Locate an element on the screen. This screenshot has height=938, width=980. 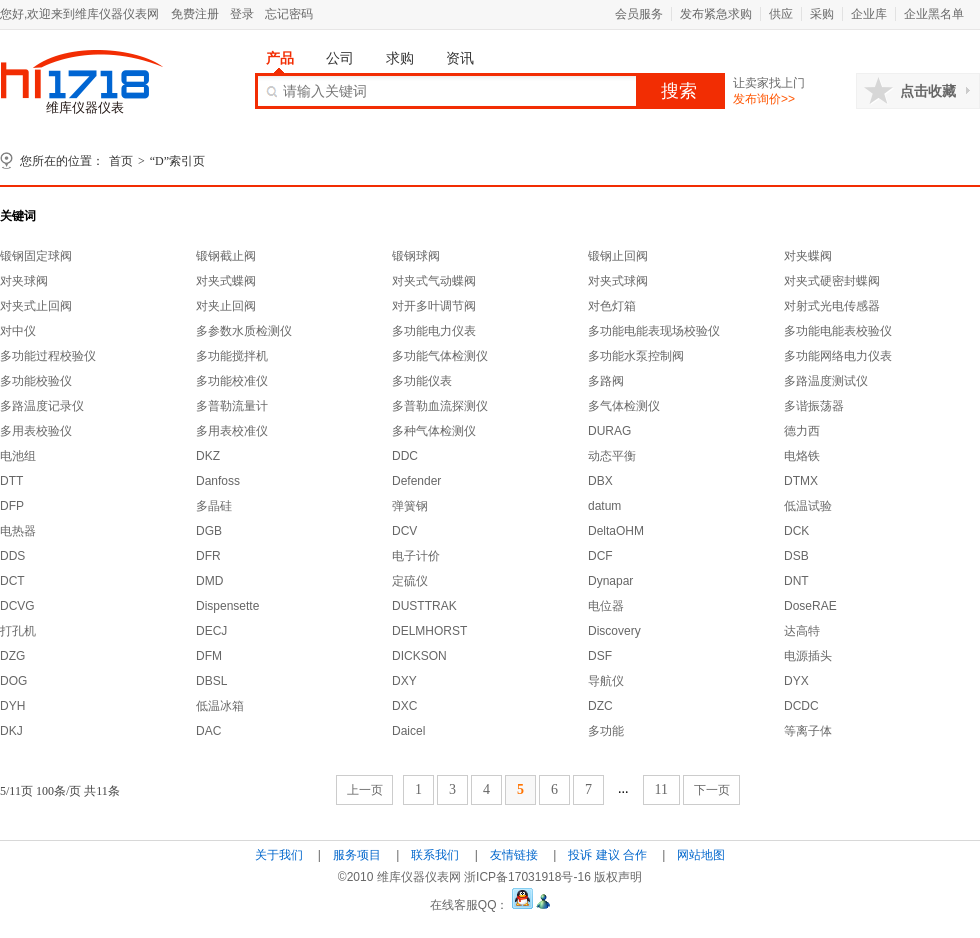
多普勒流量计 is located at coordinates (232, 406).